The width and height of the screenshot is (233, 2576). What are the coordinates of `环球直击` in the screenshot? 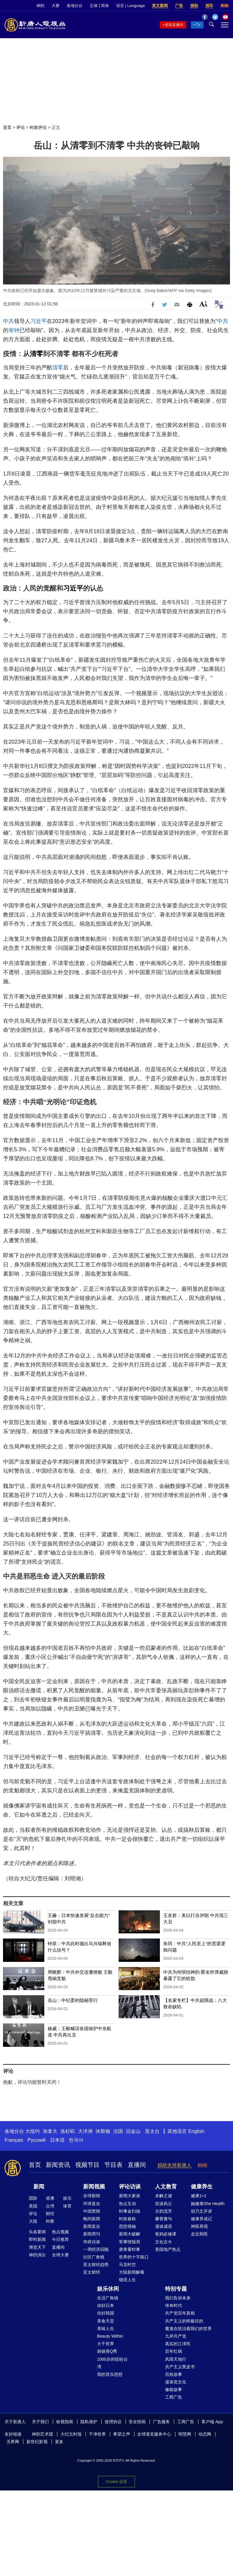 It's located at (91, 2203).